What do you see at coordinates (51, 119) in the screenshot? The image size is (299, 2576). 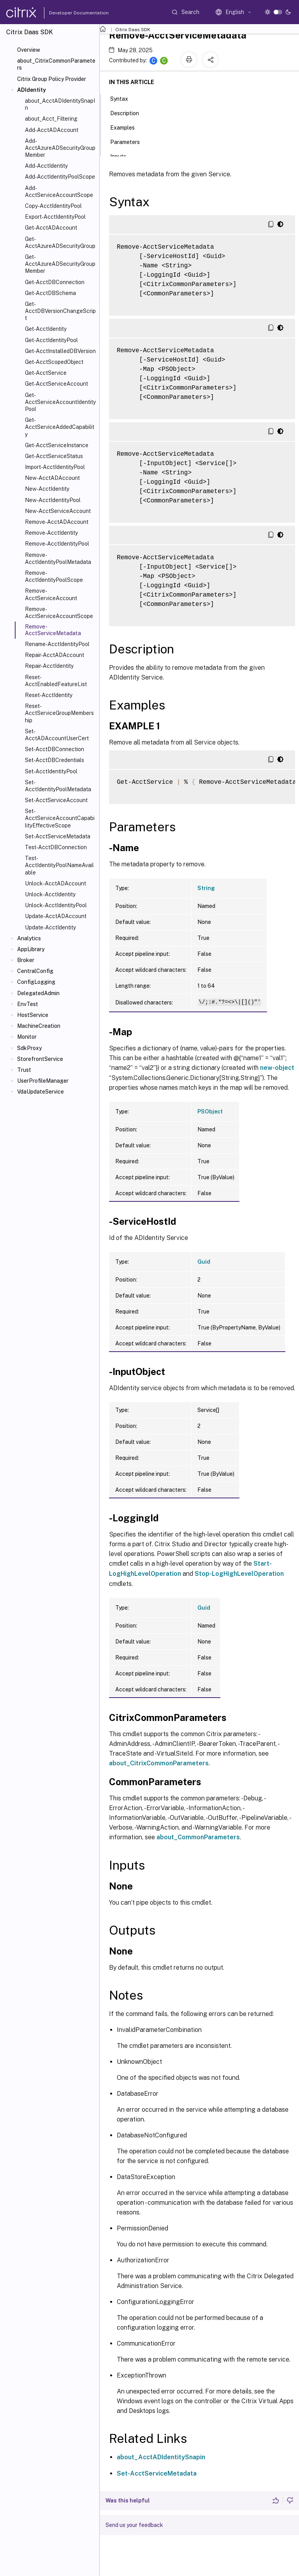 I see `about_Acct_Filtering` at bounding box center [51, 119].